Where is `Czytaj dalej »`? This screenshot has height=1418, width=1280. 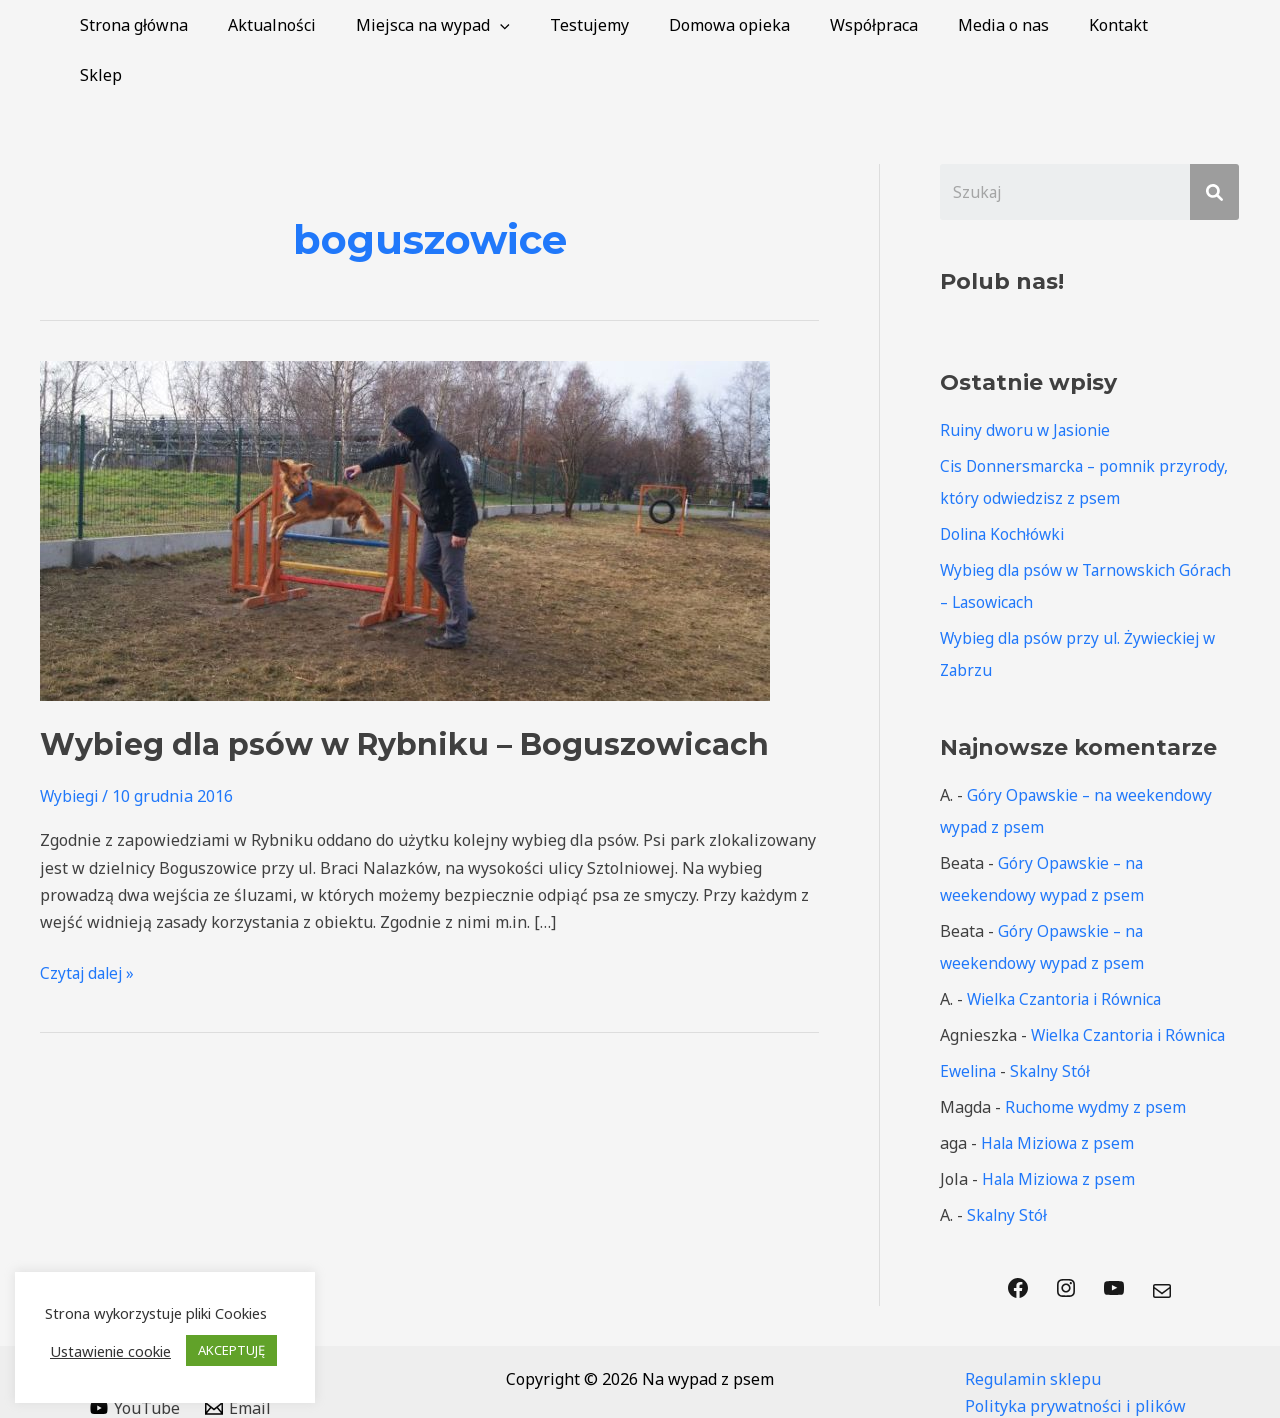
Czytaj dalej » is located at coordinates (89, 922).